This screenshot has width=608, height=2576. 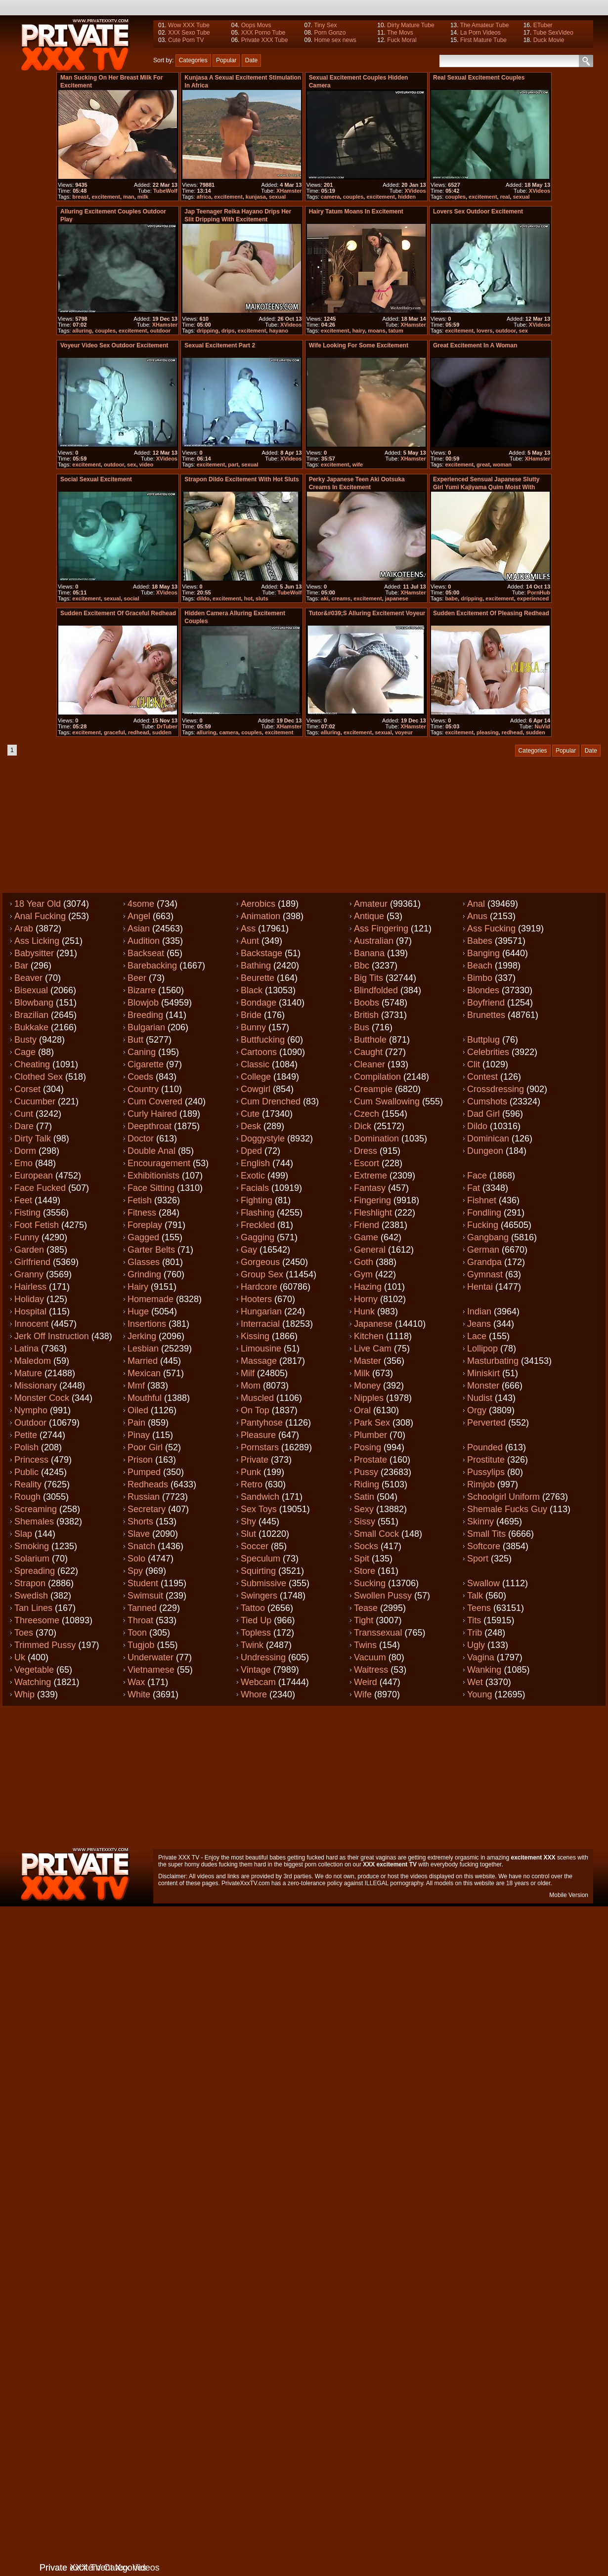 What do you see at coordinates (143, 1361) in the screenshot?
I see `Married` at bounding box center [143, 1361].